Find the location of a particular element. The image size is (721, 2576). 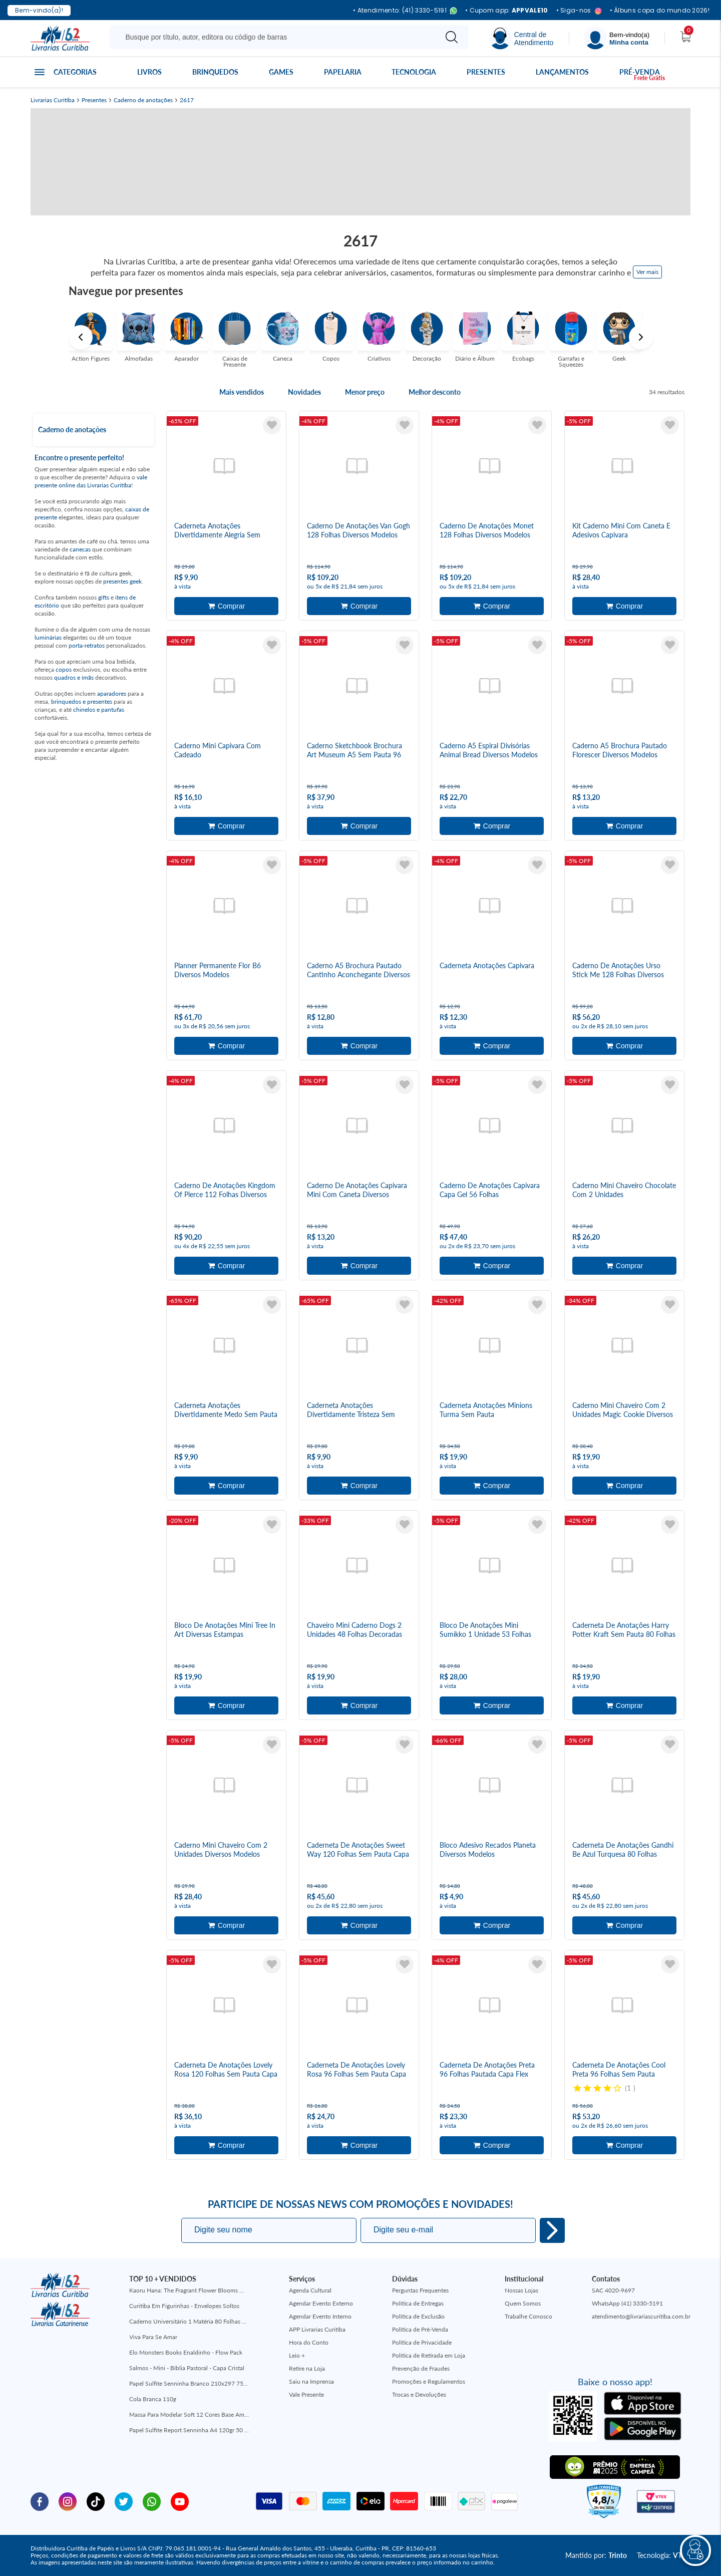

Leio + is located at coordinates (297, 2355).